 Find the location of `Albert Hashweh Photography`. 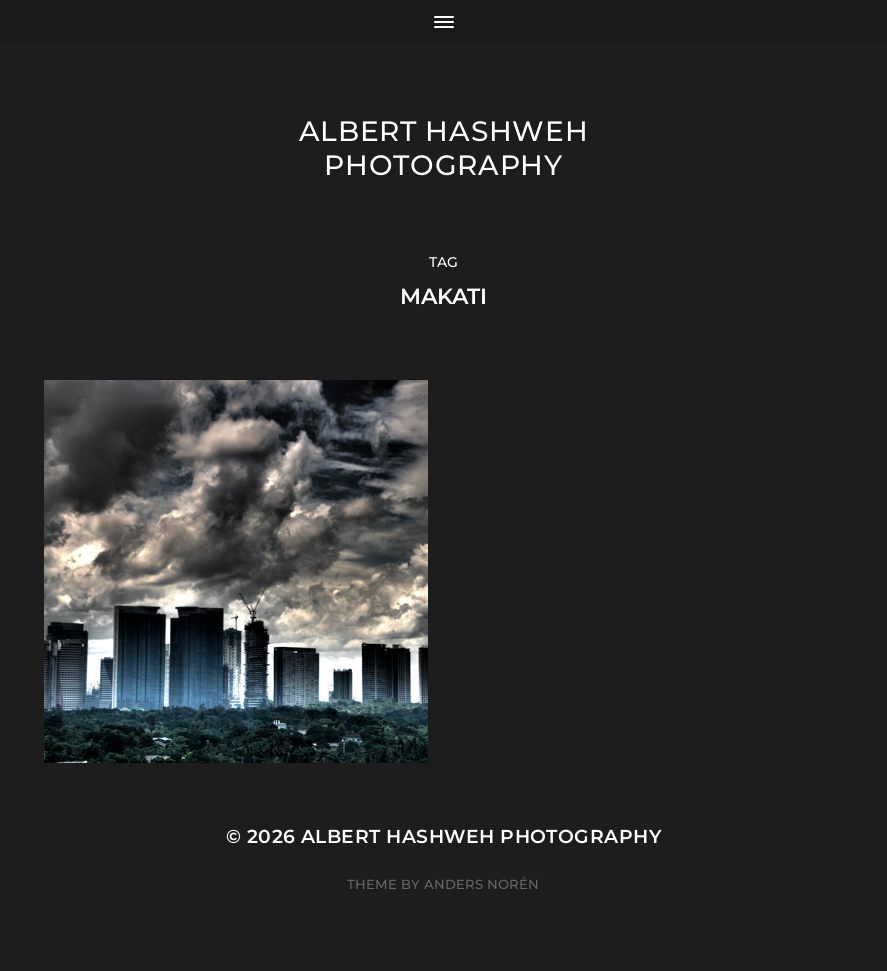

Albert Hashweh Photography is located at coordinates (444, 148).